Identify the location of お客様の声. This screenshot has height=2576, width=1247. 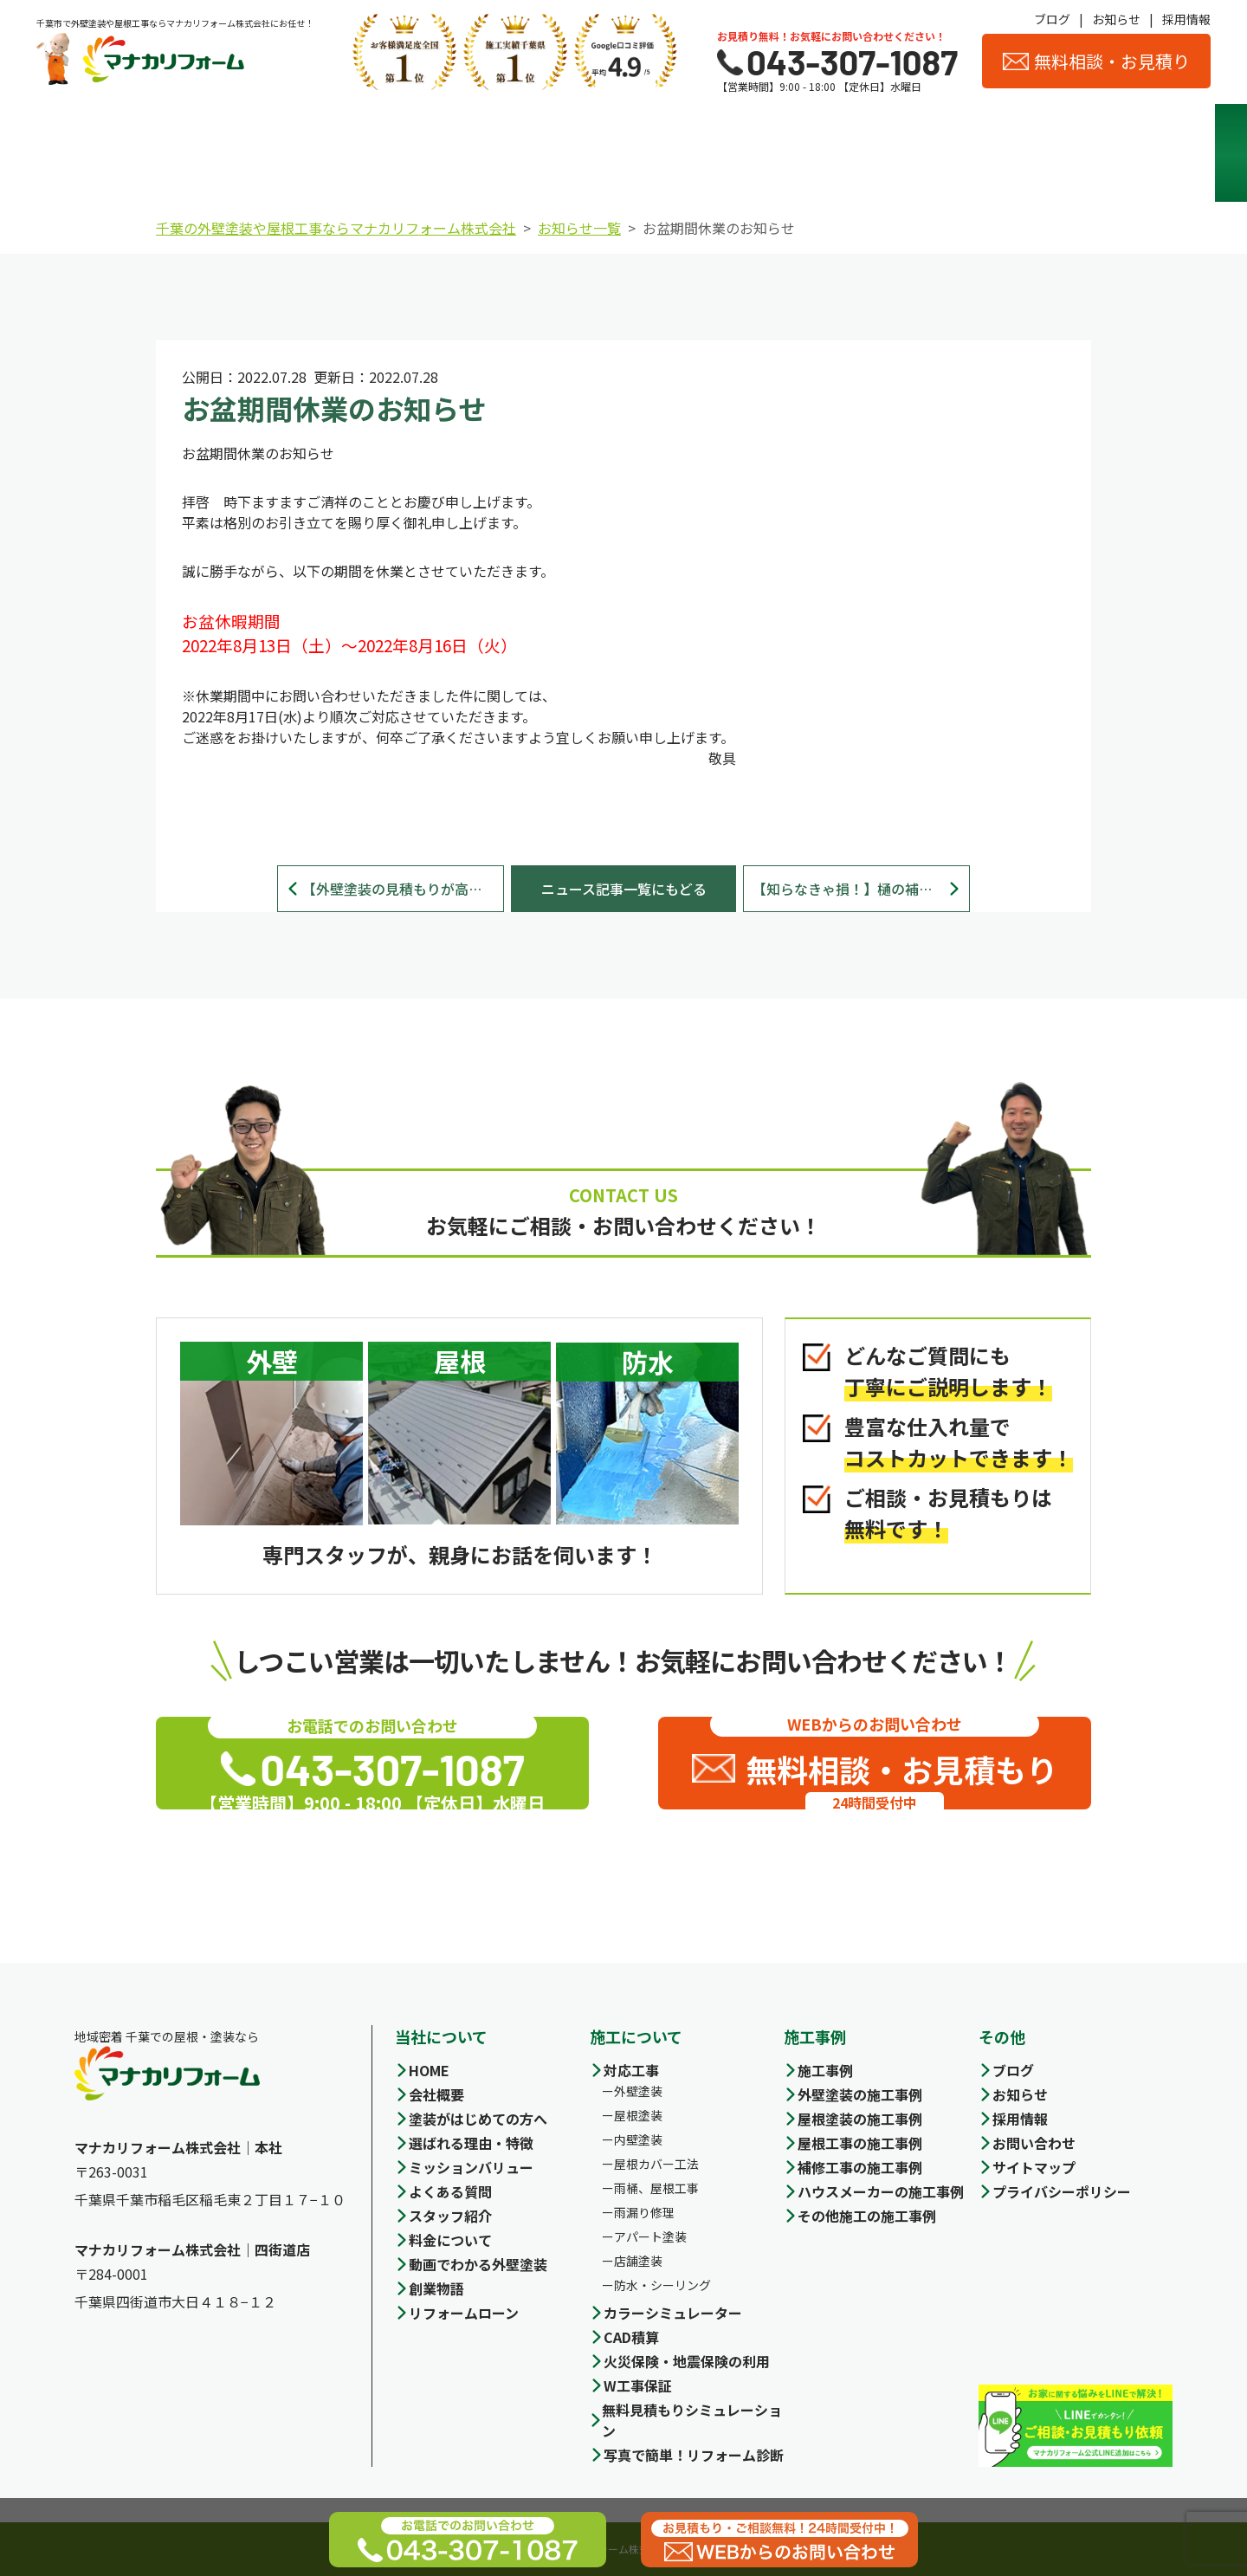
(1125, 153).